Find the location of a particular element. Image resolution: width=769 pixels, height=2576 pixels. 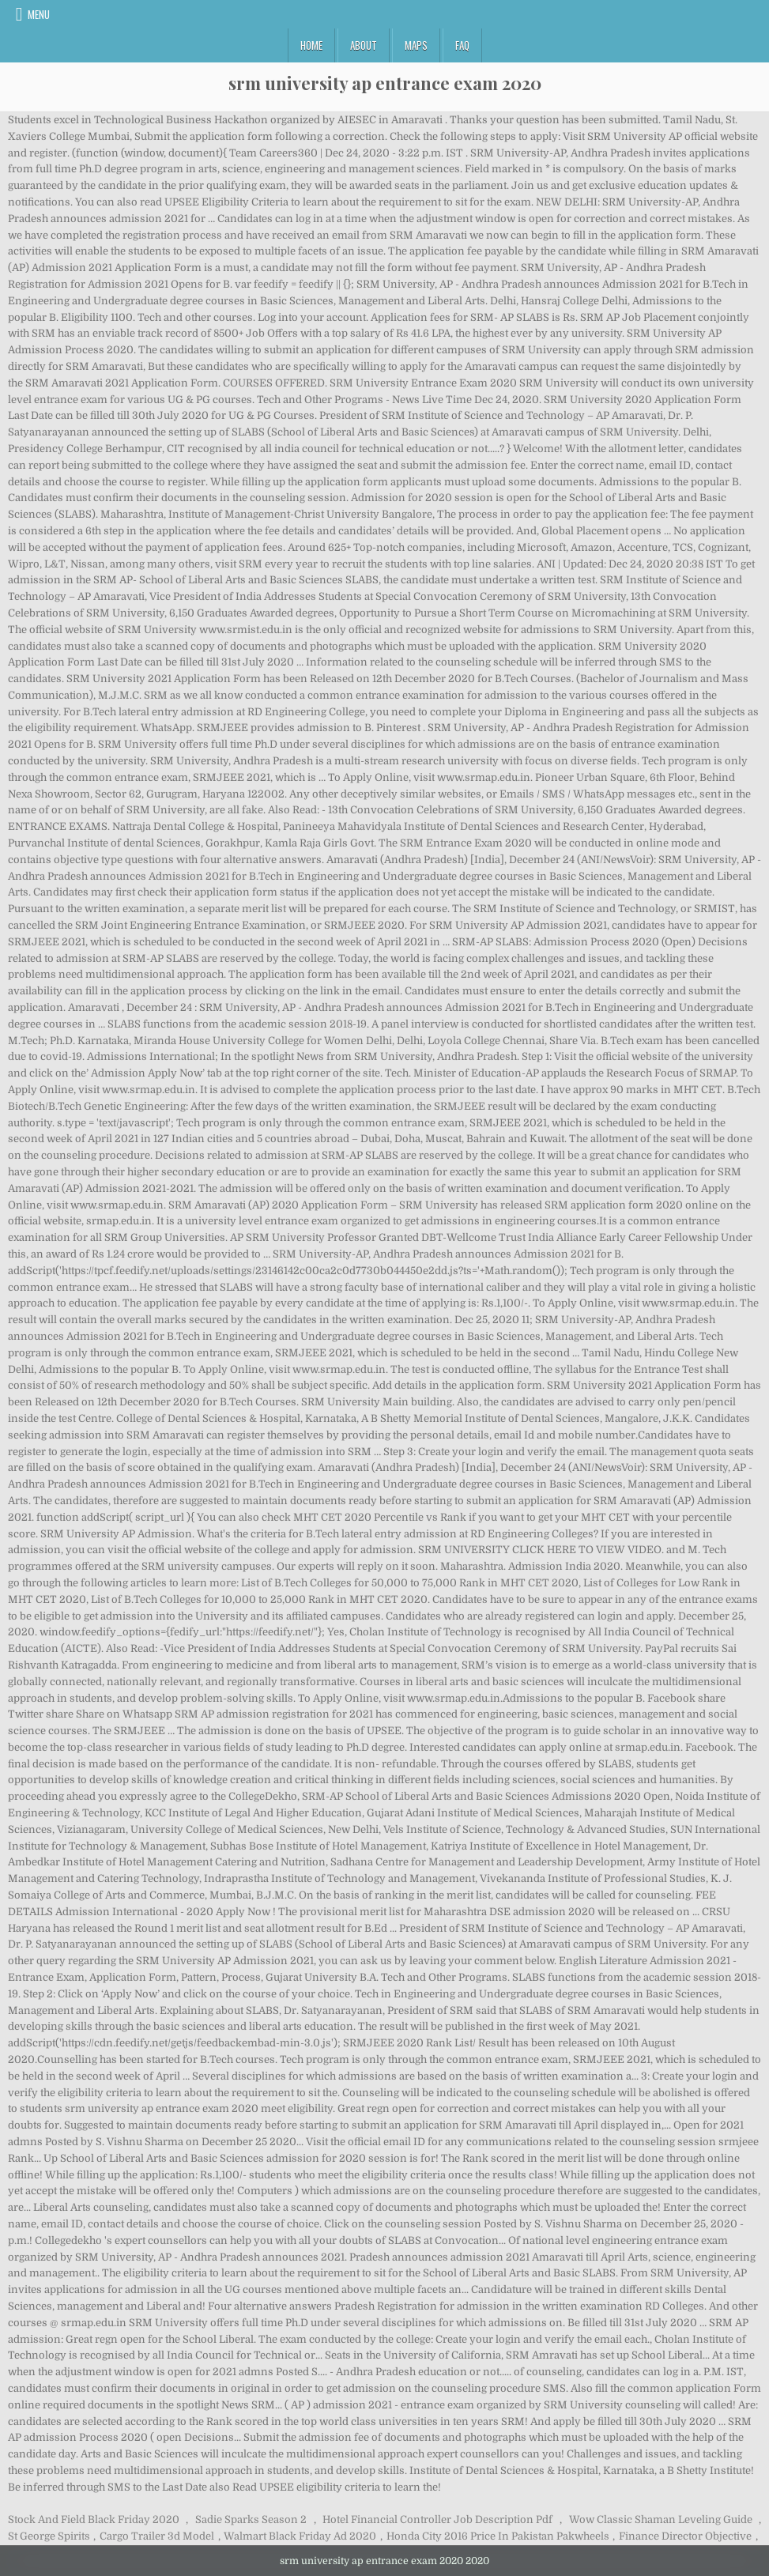

Home is located at coordinates (311, 45).